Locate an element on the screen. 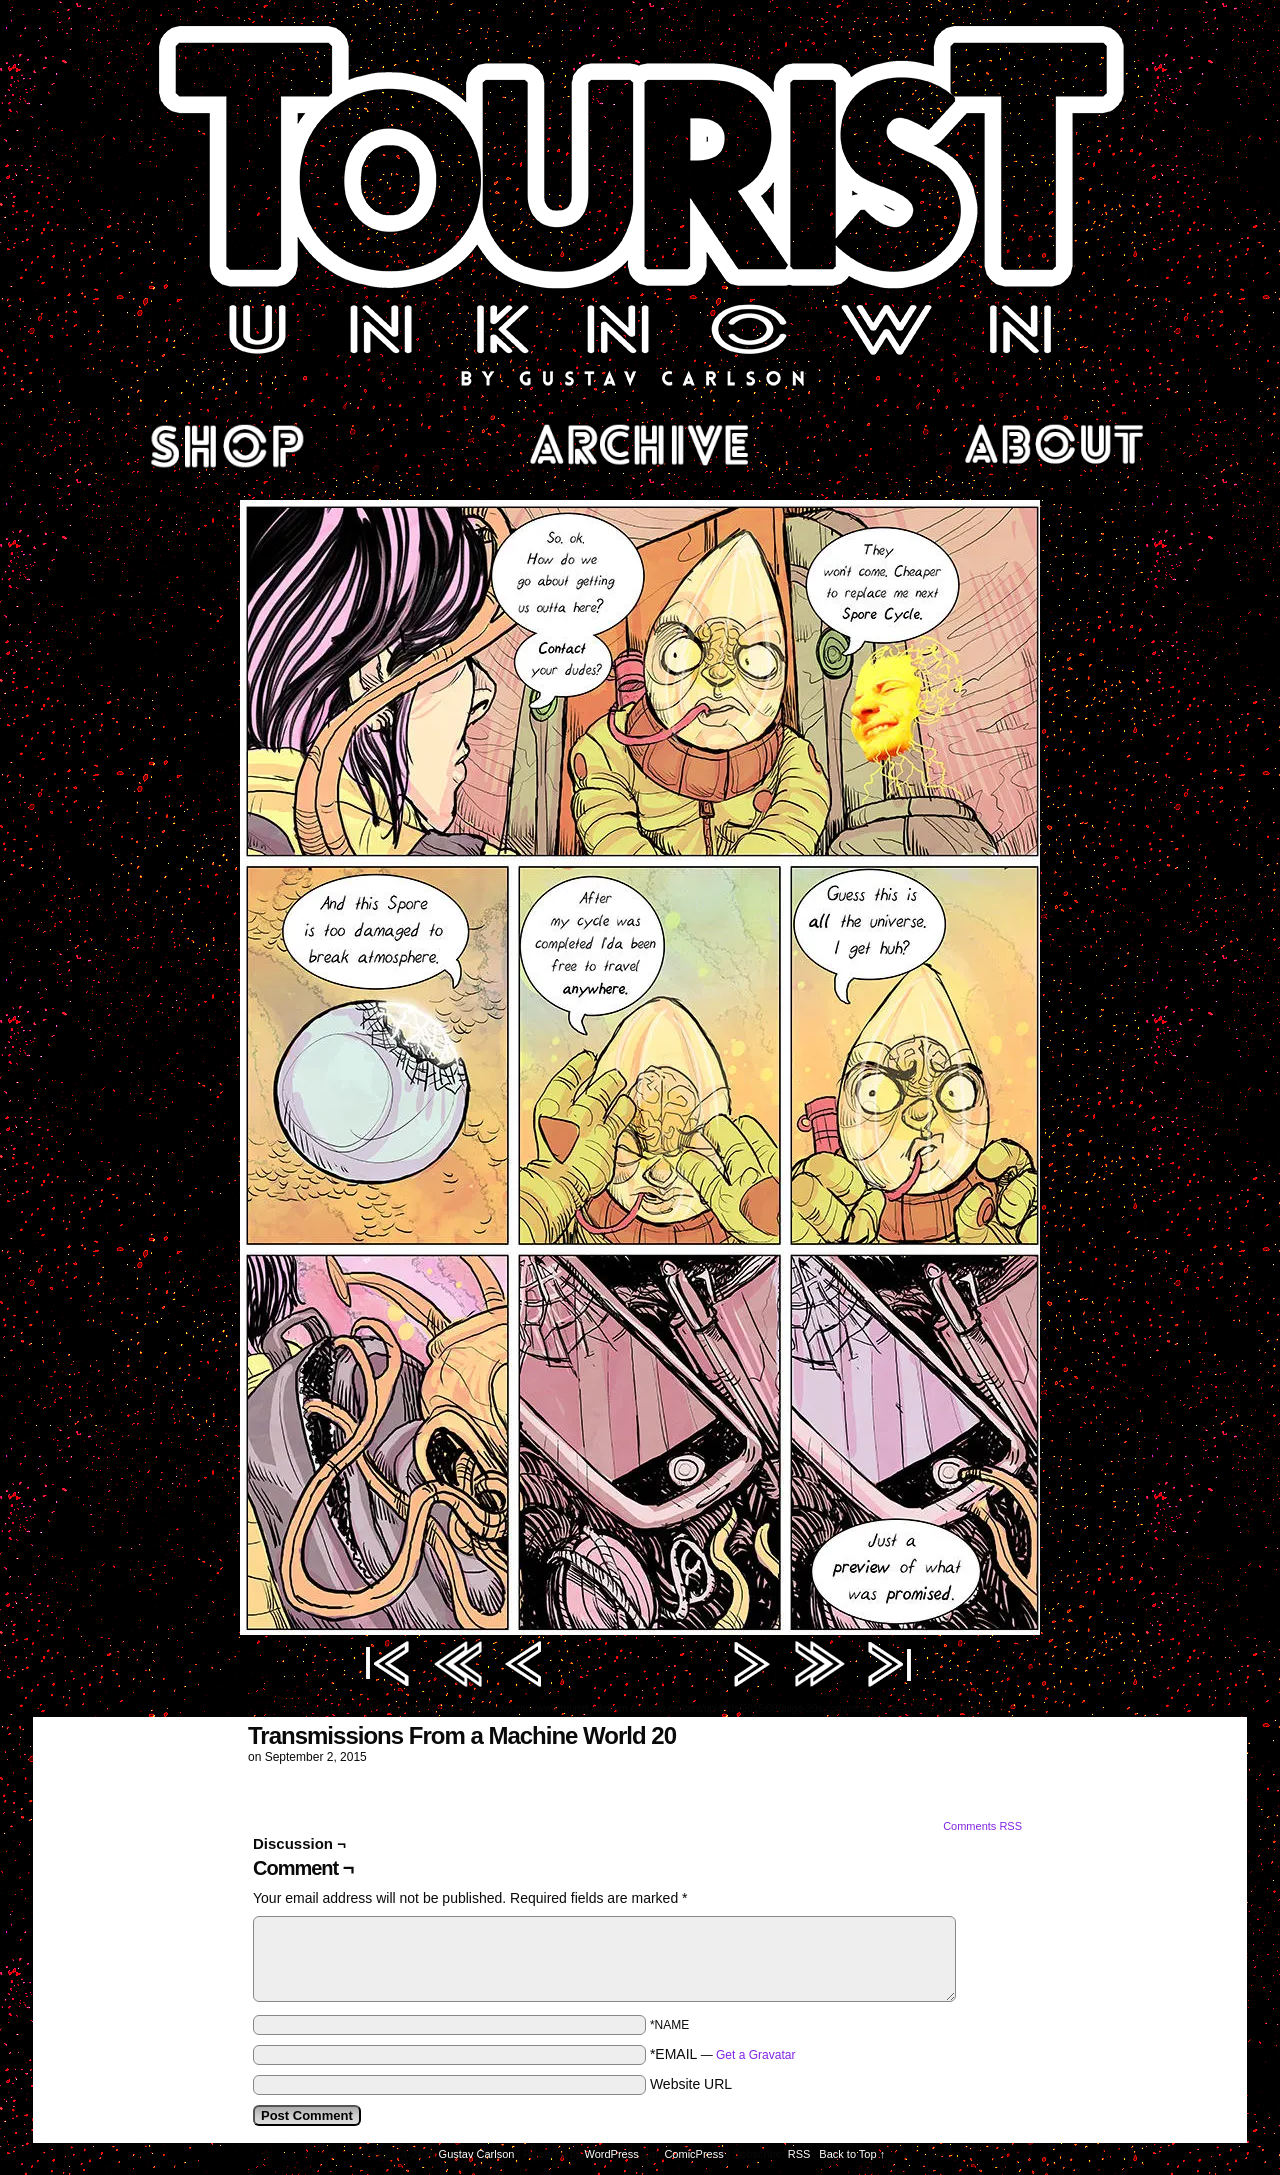  *EMAIL is located at coordinates (723, 2054).